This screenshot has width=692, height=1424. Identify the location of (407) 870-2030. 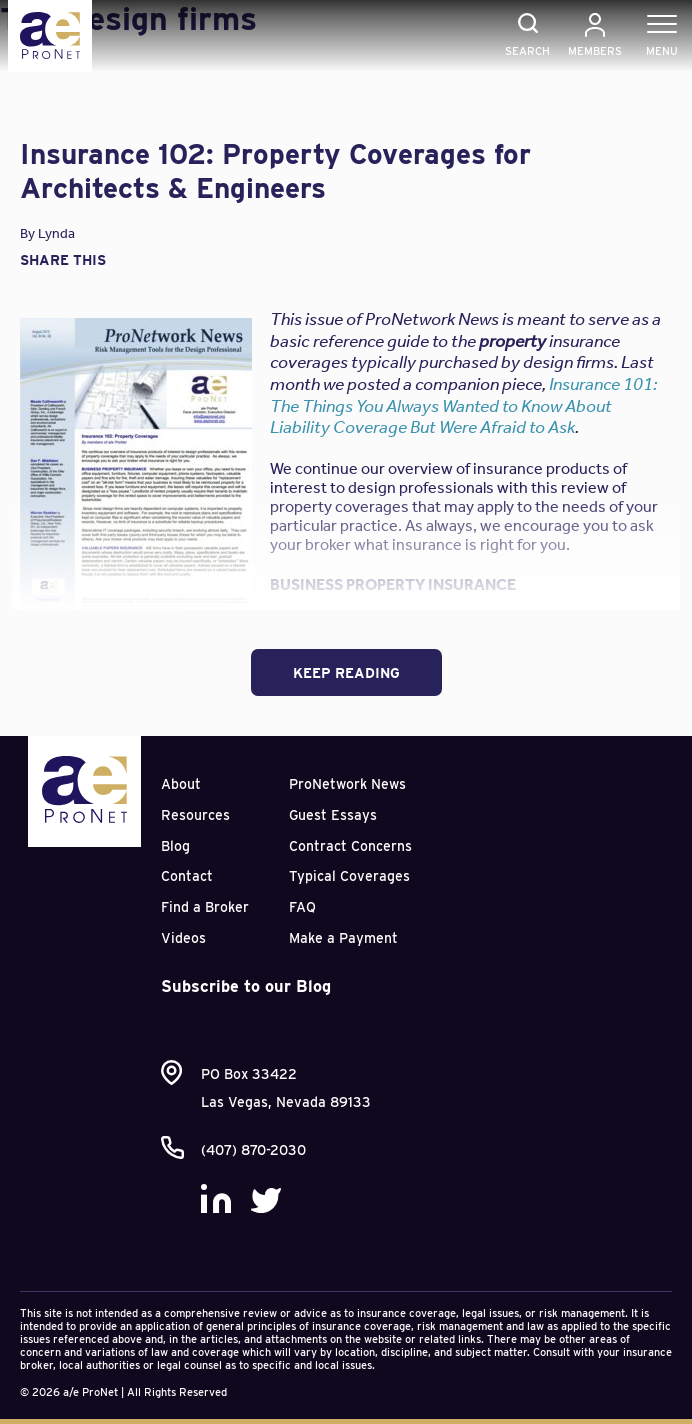
(253, 1150).